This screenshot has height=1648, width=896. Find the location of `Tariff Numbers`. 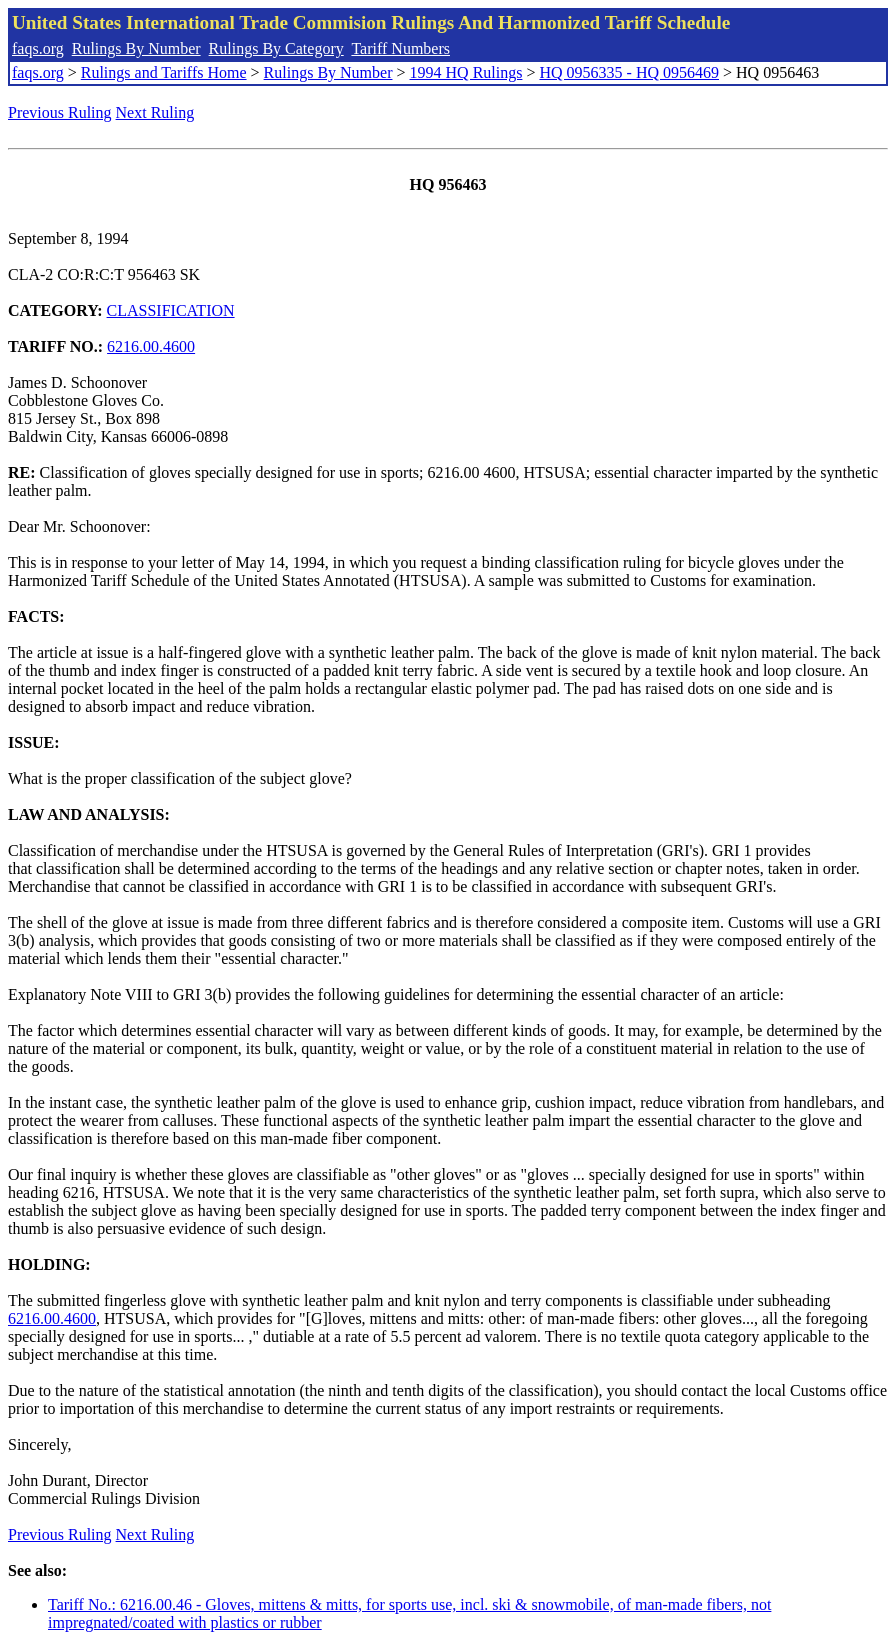

Tariff Numbers is located at coordinates (400, 48).